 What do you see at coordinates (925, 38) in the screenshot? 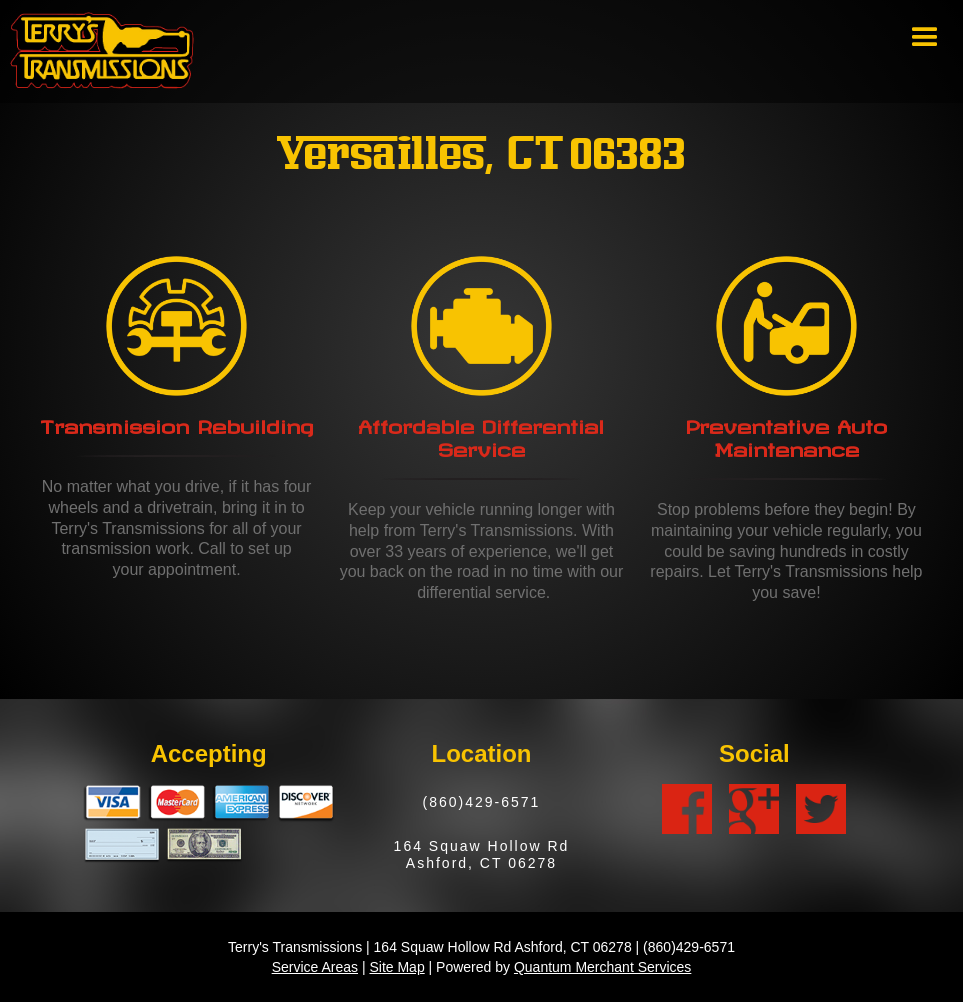
I see `[button]` at bounding box center [925, 38].